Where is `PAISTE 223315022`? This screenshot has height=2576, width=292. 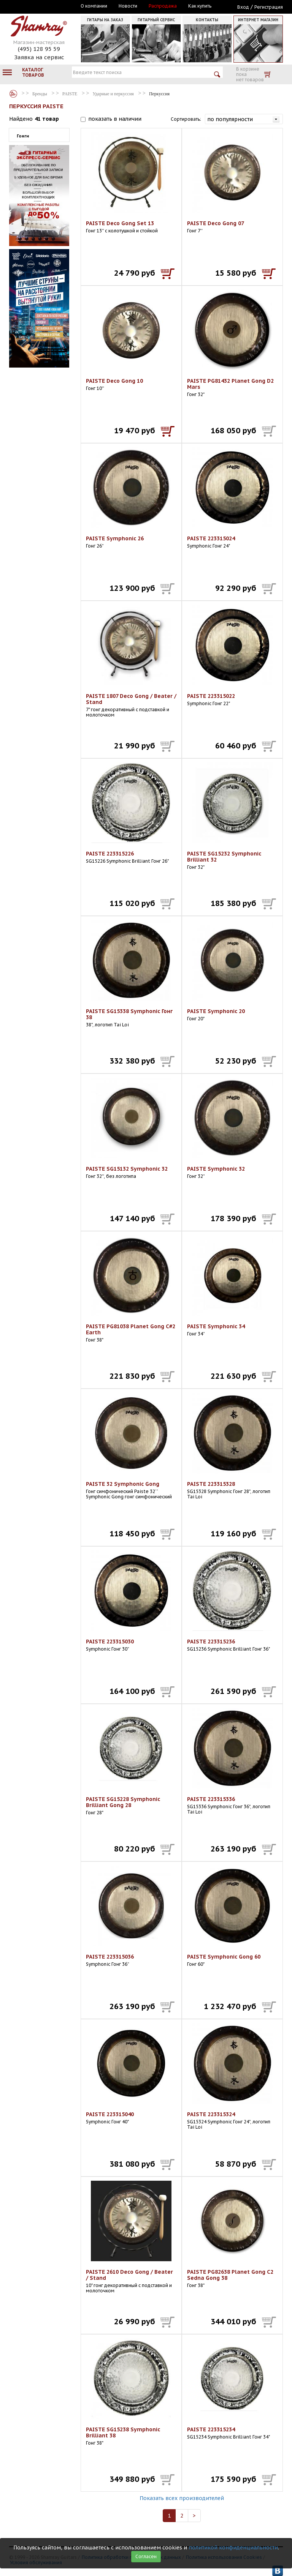
PAISTE 223315022 is located at coordinates (211, 696).